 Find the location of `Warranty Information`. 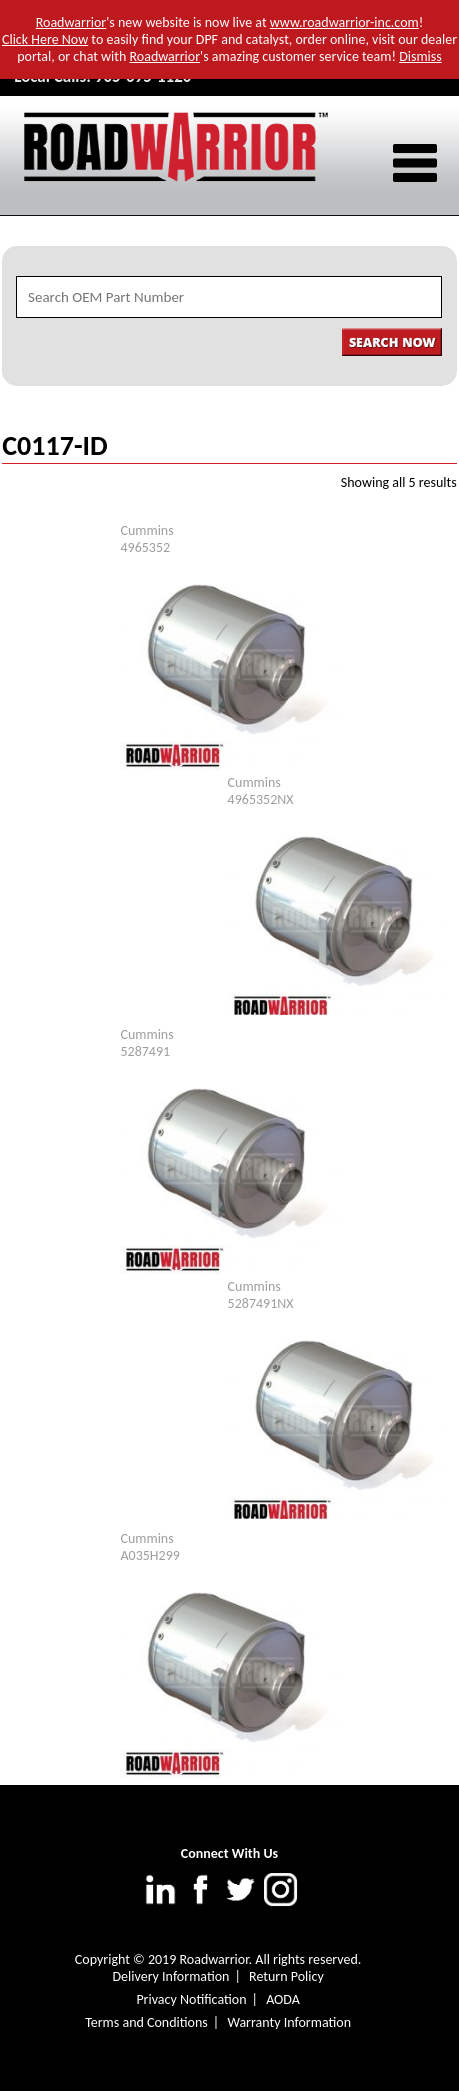

Warranty Information is located at coordinates (289, 2022).